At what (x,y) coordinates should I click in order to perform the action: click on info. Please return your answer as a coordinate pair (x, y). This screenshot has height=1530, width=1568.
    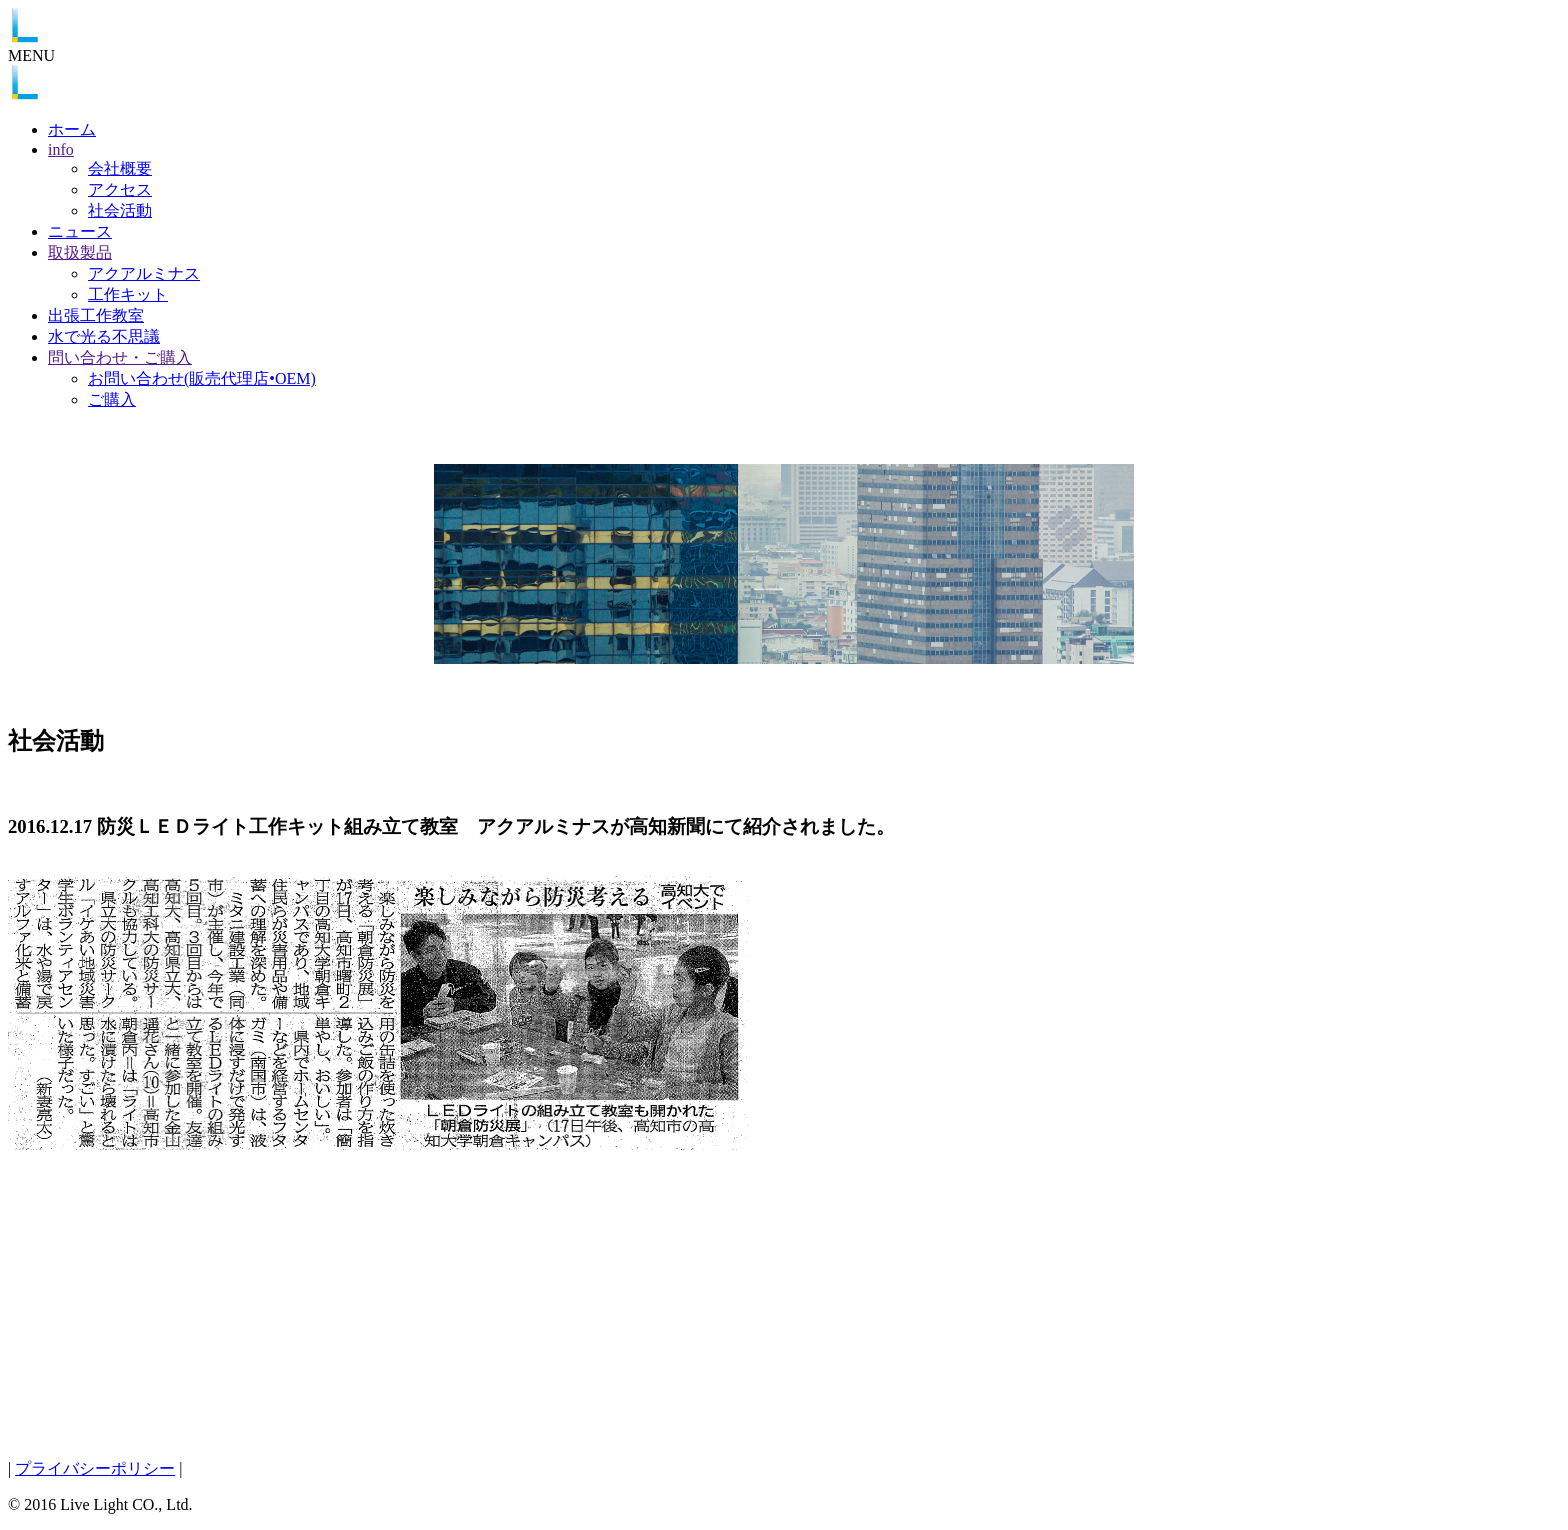
    Looking at the image, I should click on (61, 149).